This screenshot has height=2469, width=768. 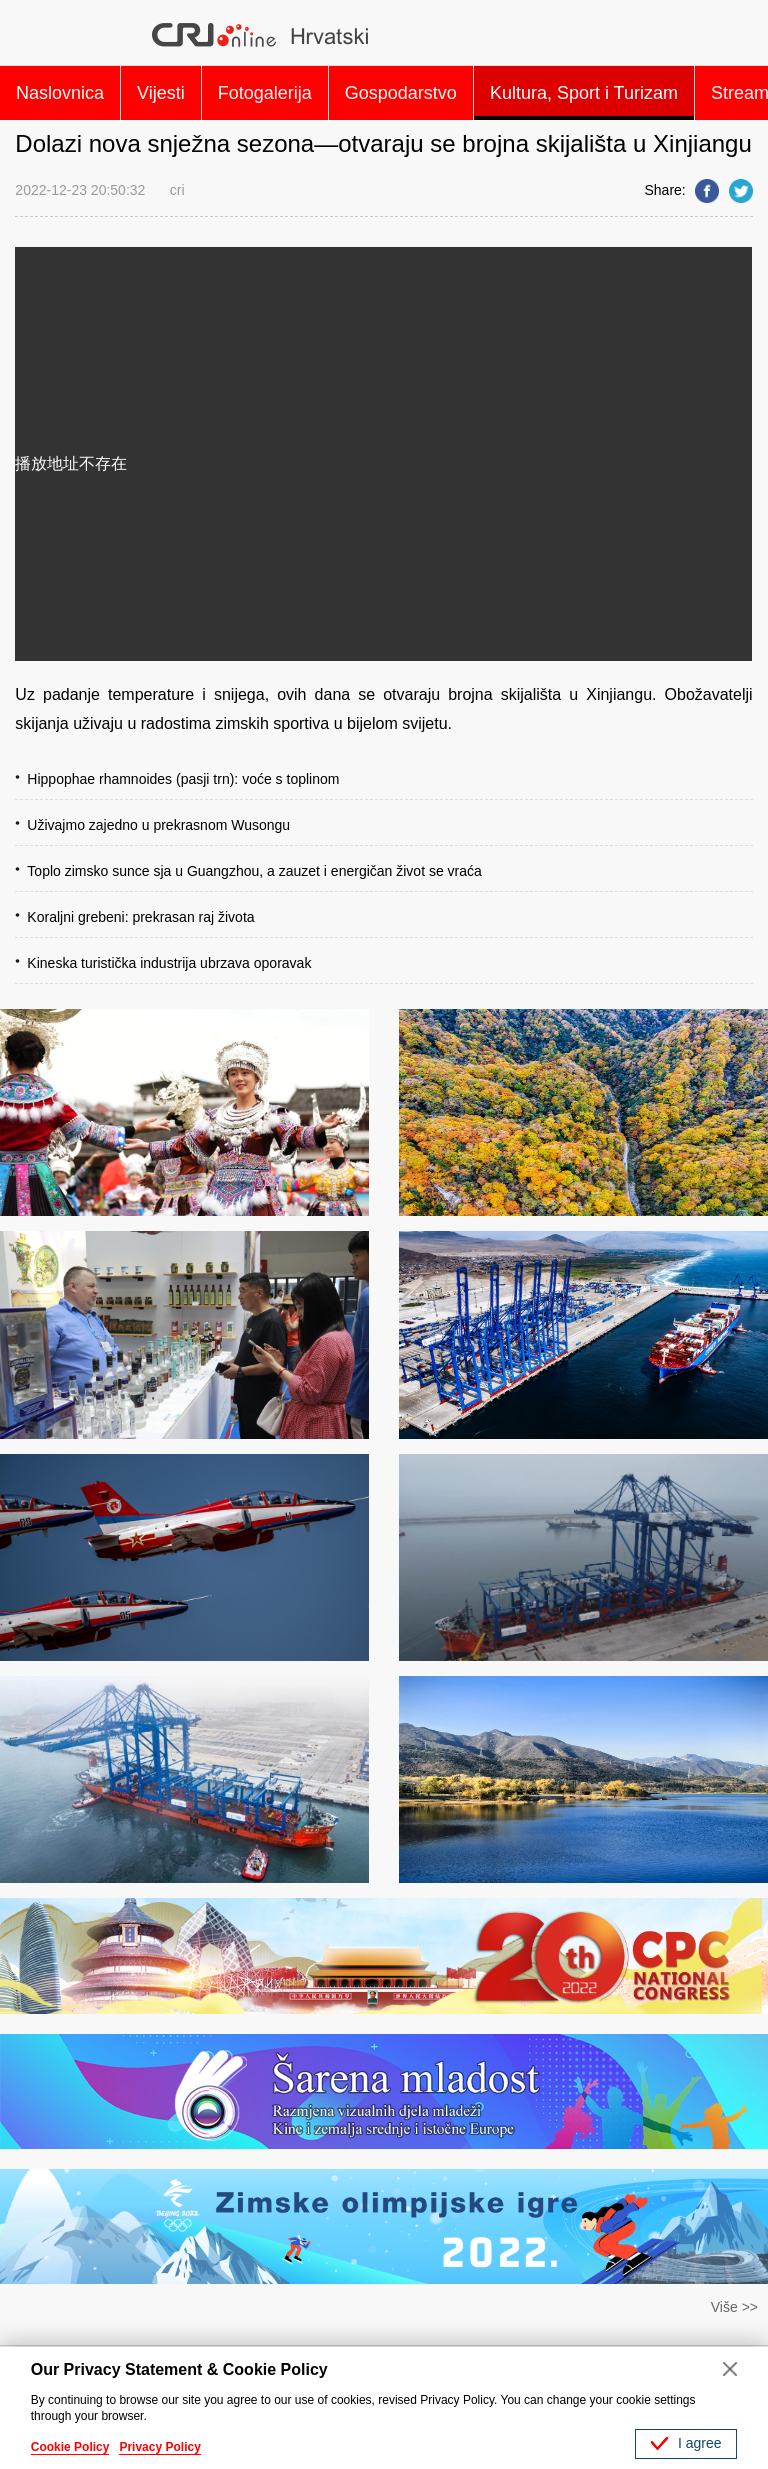 What do you see at coordinates (70, 2447) in the screenshot?
I see `Cookie Policy` at bounding box center [70, 2447].